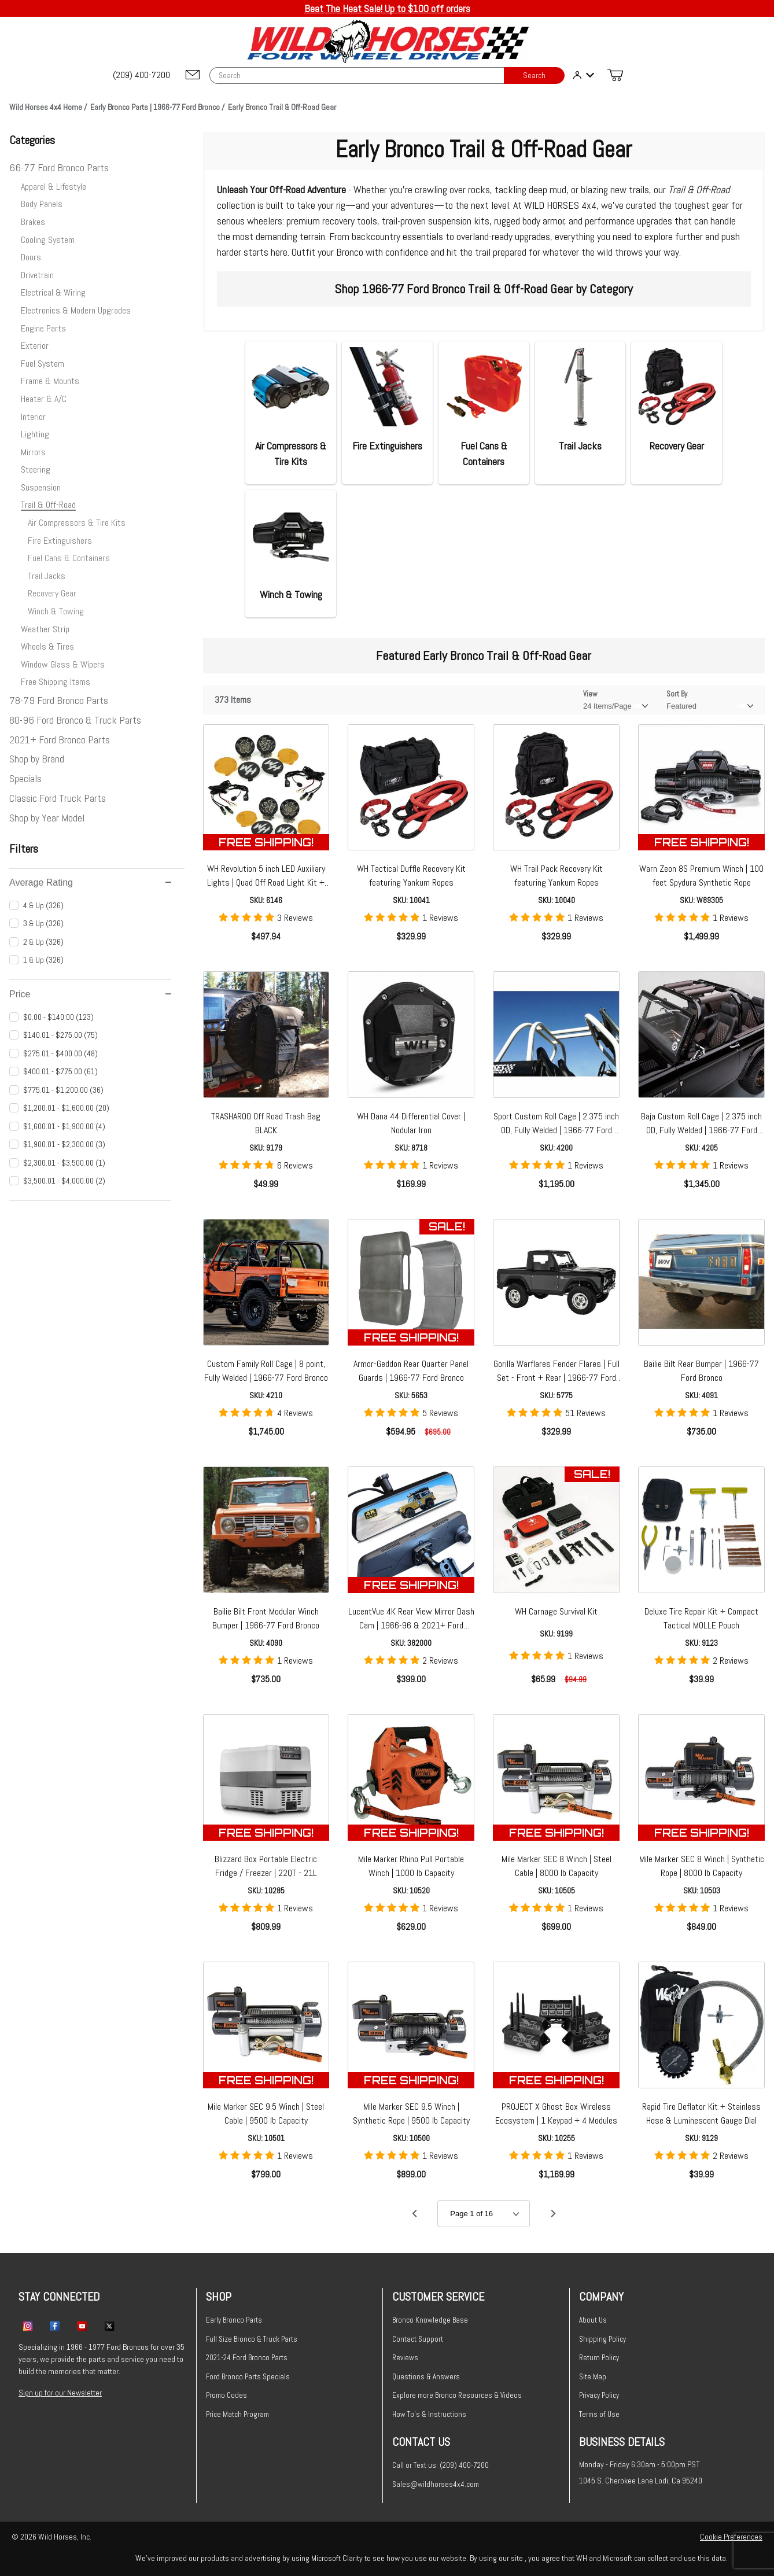 The image size is (774, 2576). What do you see at coordinates (42, 364) in the screenshot?
I see `Fuel System` at bounding box center [42, 364].